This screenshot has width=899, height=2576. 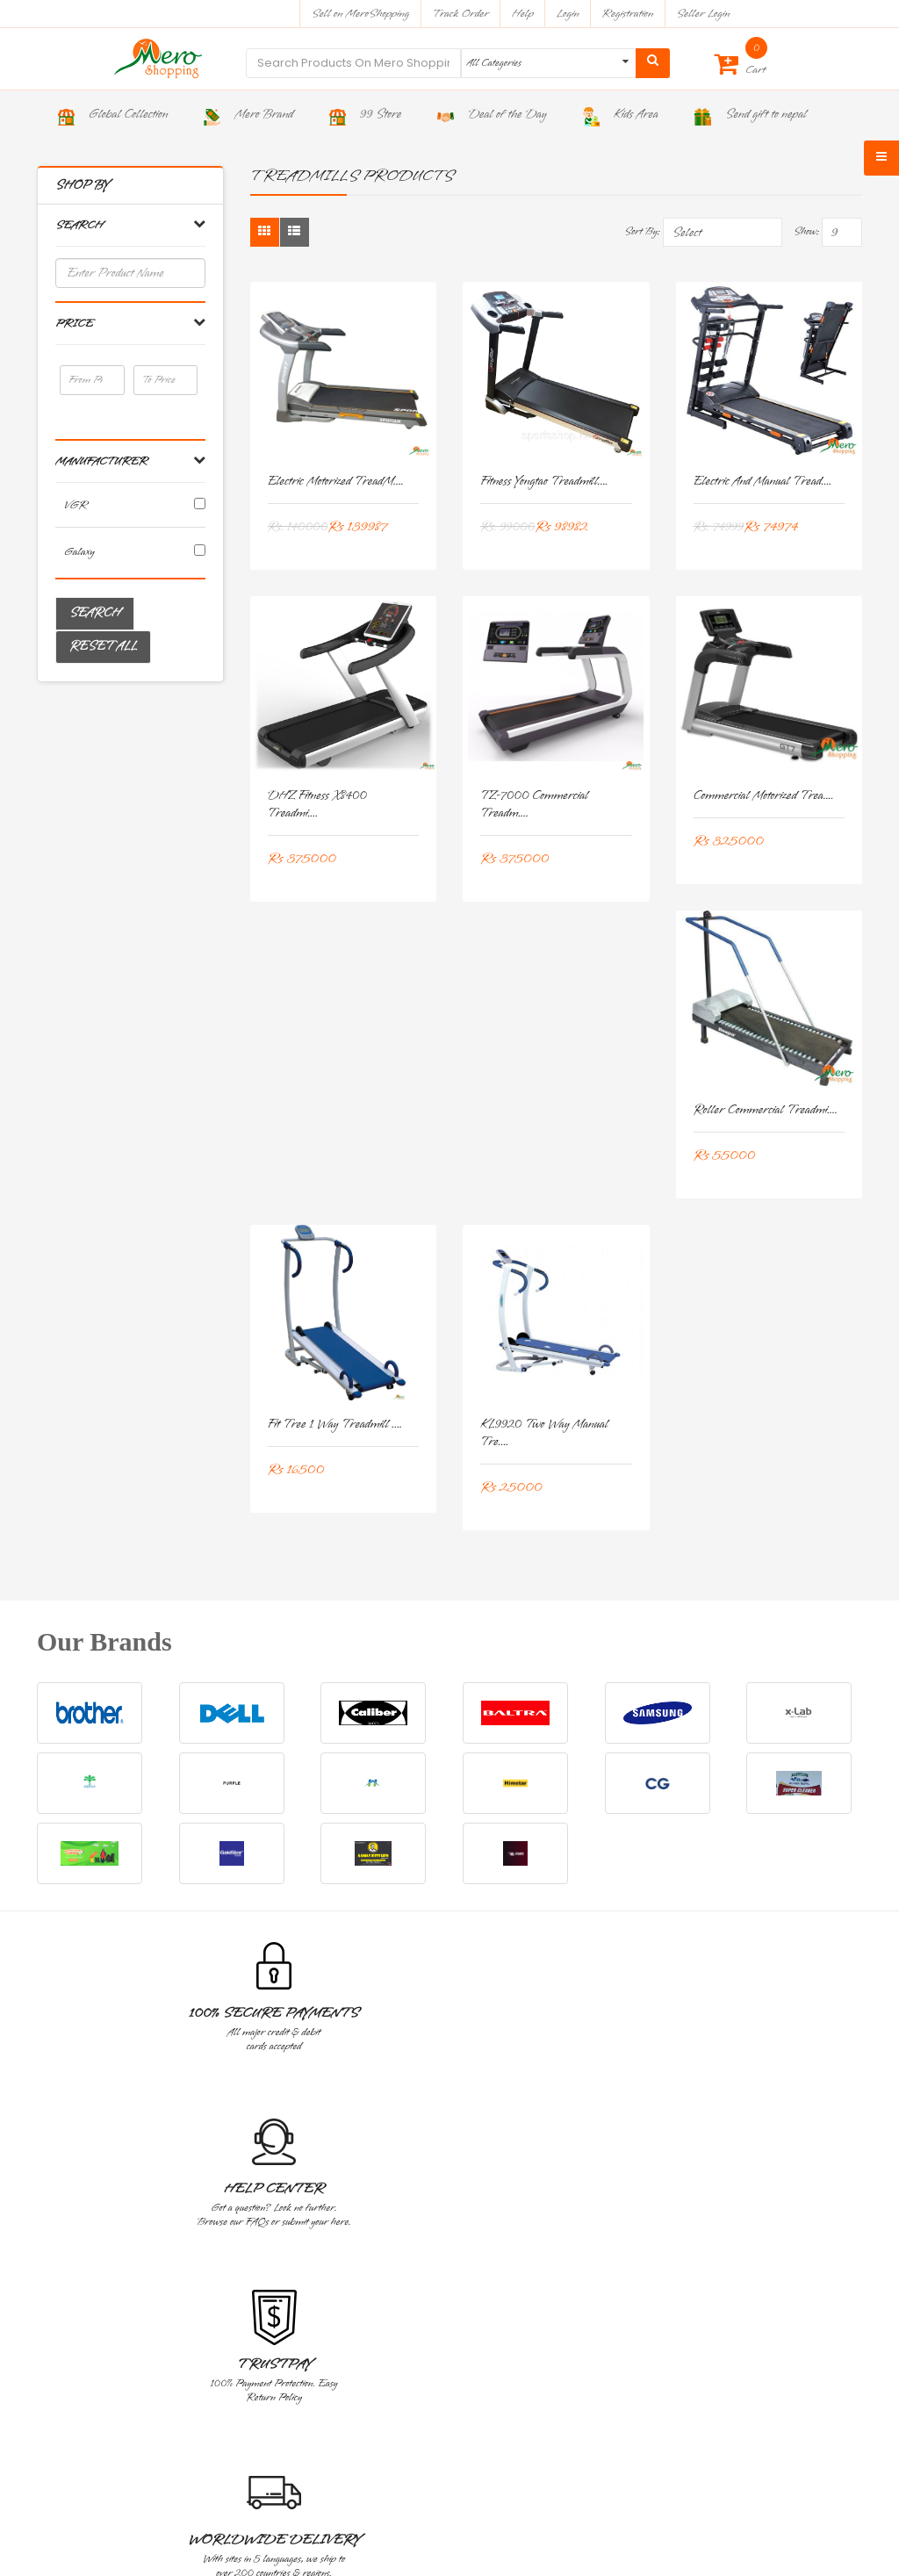 What do you see at coordinates (703, 13) in the screenshot?
I see `Seller Login` at bounding box center [703, 13].